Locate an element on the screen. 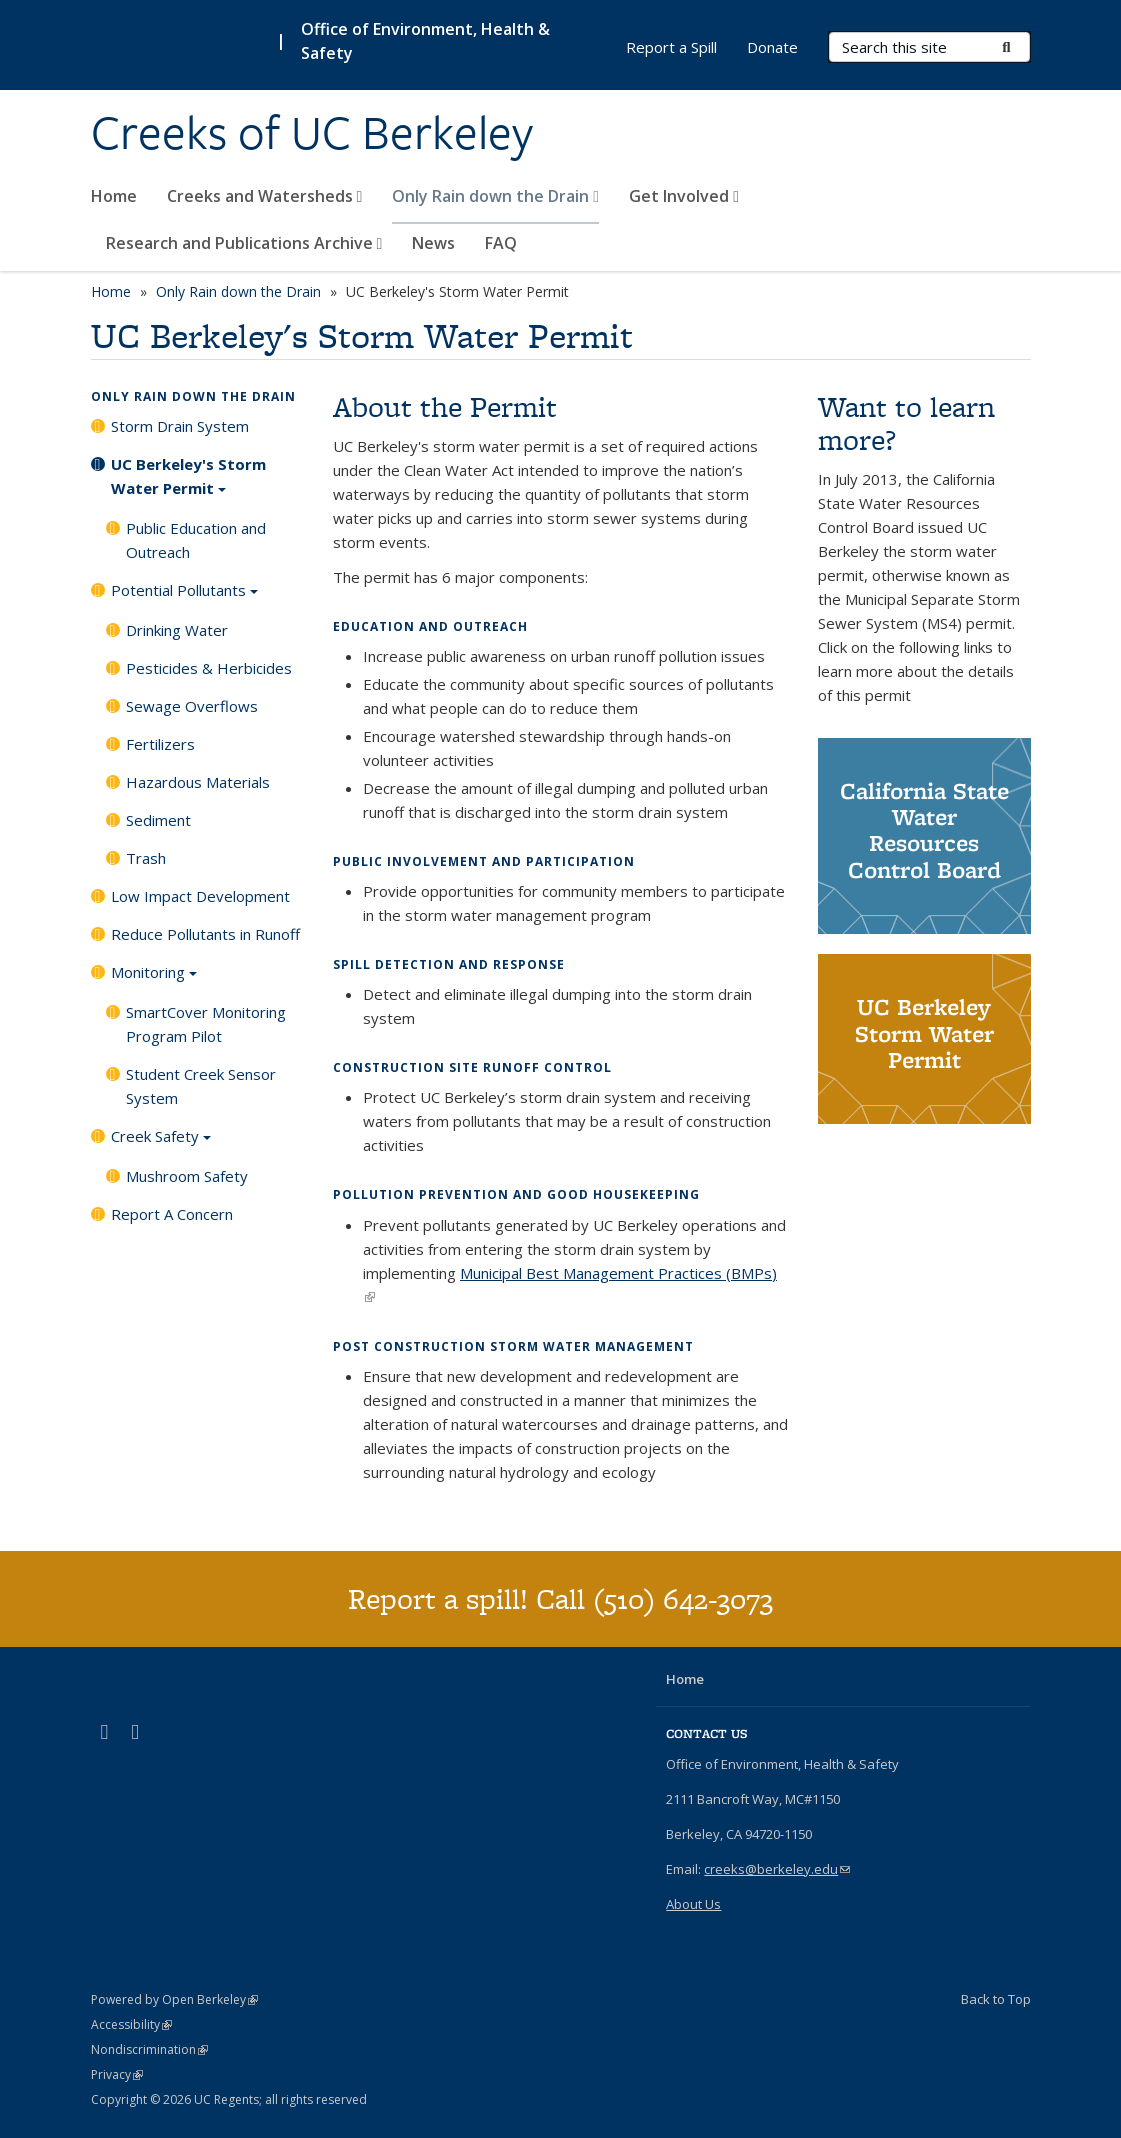 This screenshot has width=1121, height=2138. Nondiscrimination is located at coordinates (149, 2049).